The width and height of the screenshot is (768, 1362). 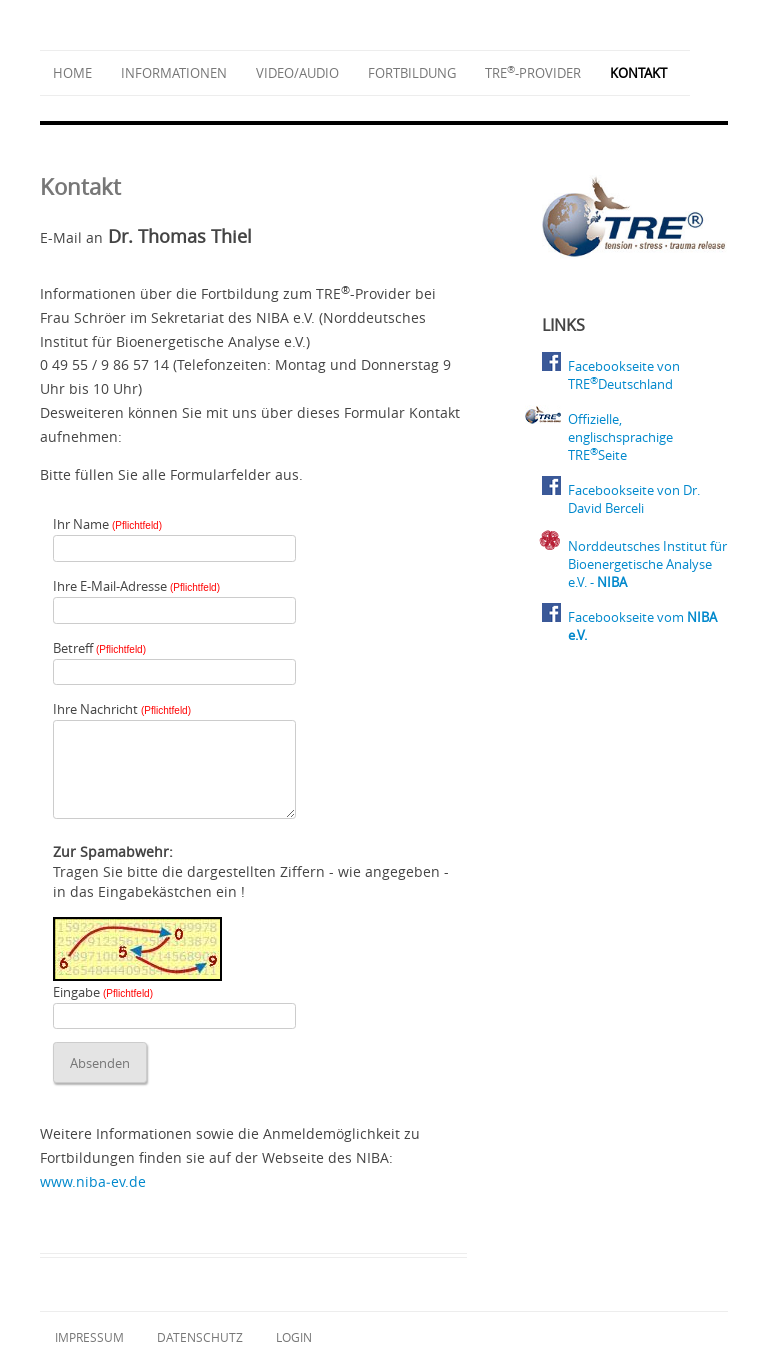 What do you see at coordinates (533, 73) in the screenshot?
I see `TRE-Provider` at bounding box center [533, 73].